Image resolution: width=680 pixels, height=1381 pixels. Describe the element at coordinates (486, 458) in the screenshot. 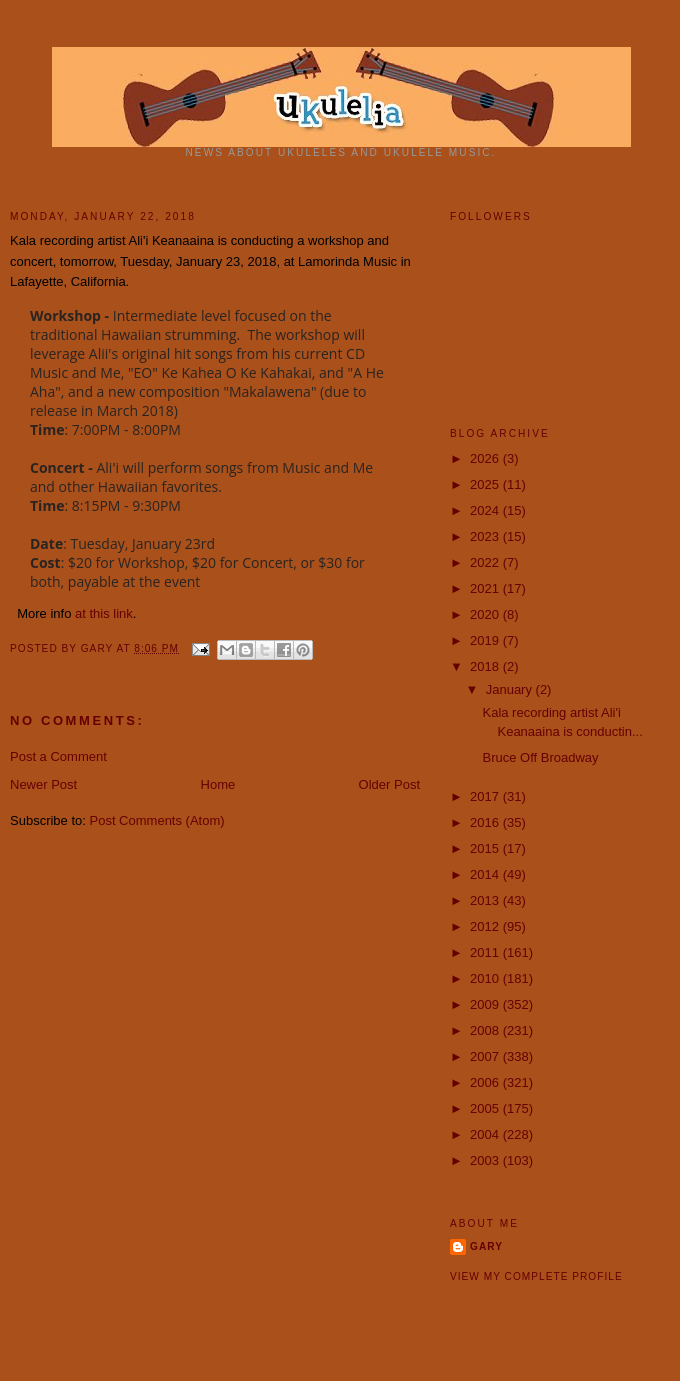

I see `2026` at that location.